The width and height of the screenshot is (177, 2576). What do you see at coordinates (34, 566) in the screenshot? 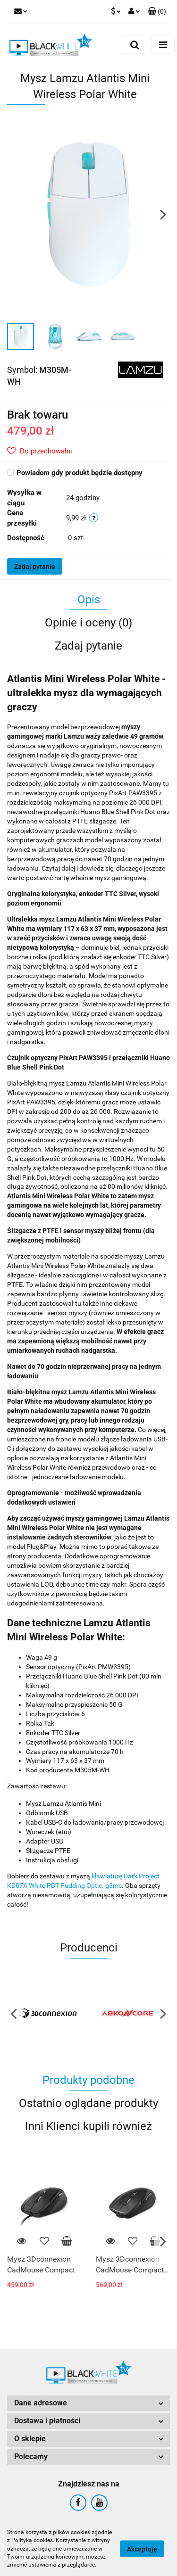
I see `Zadaj pytanie` at bounding box center [34, 566].